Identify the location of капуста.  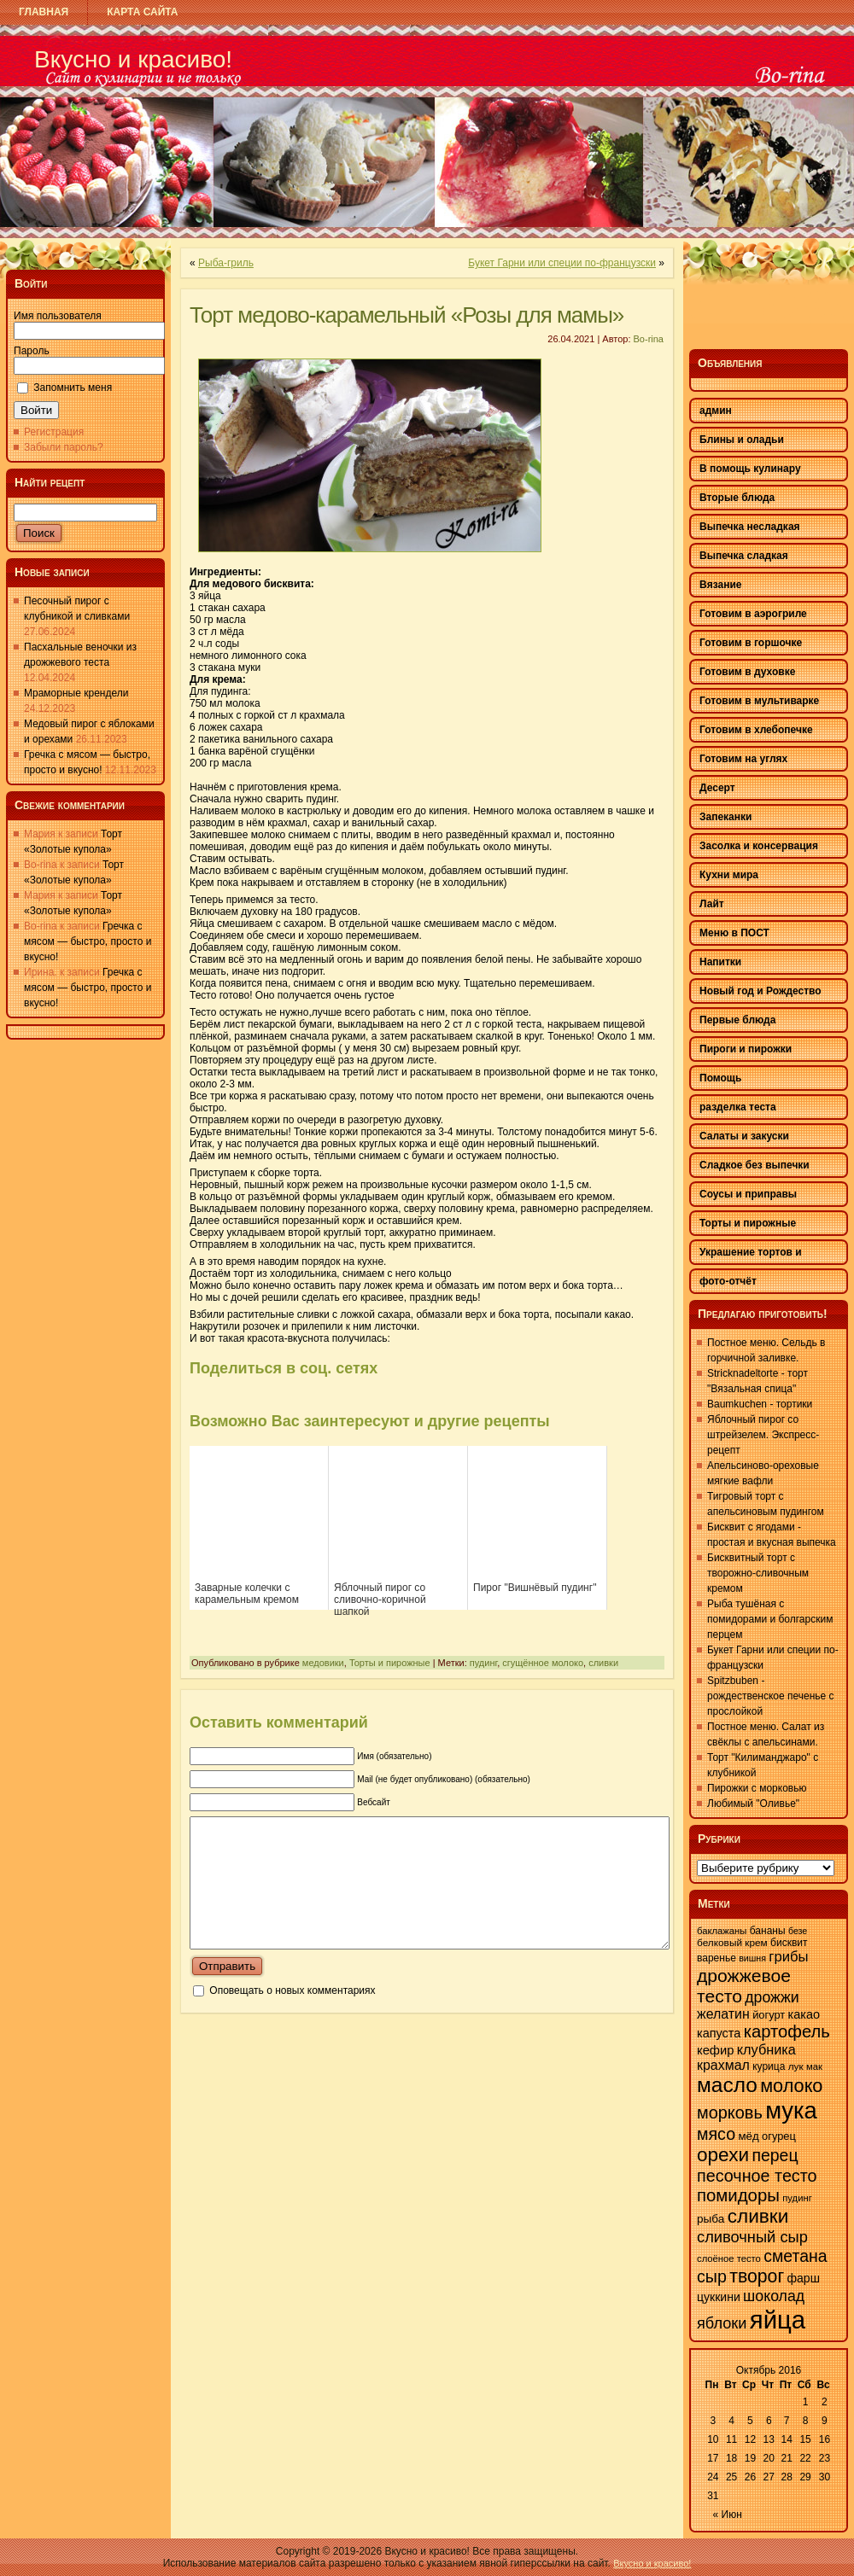
(718, 2033).